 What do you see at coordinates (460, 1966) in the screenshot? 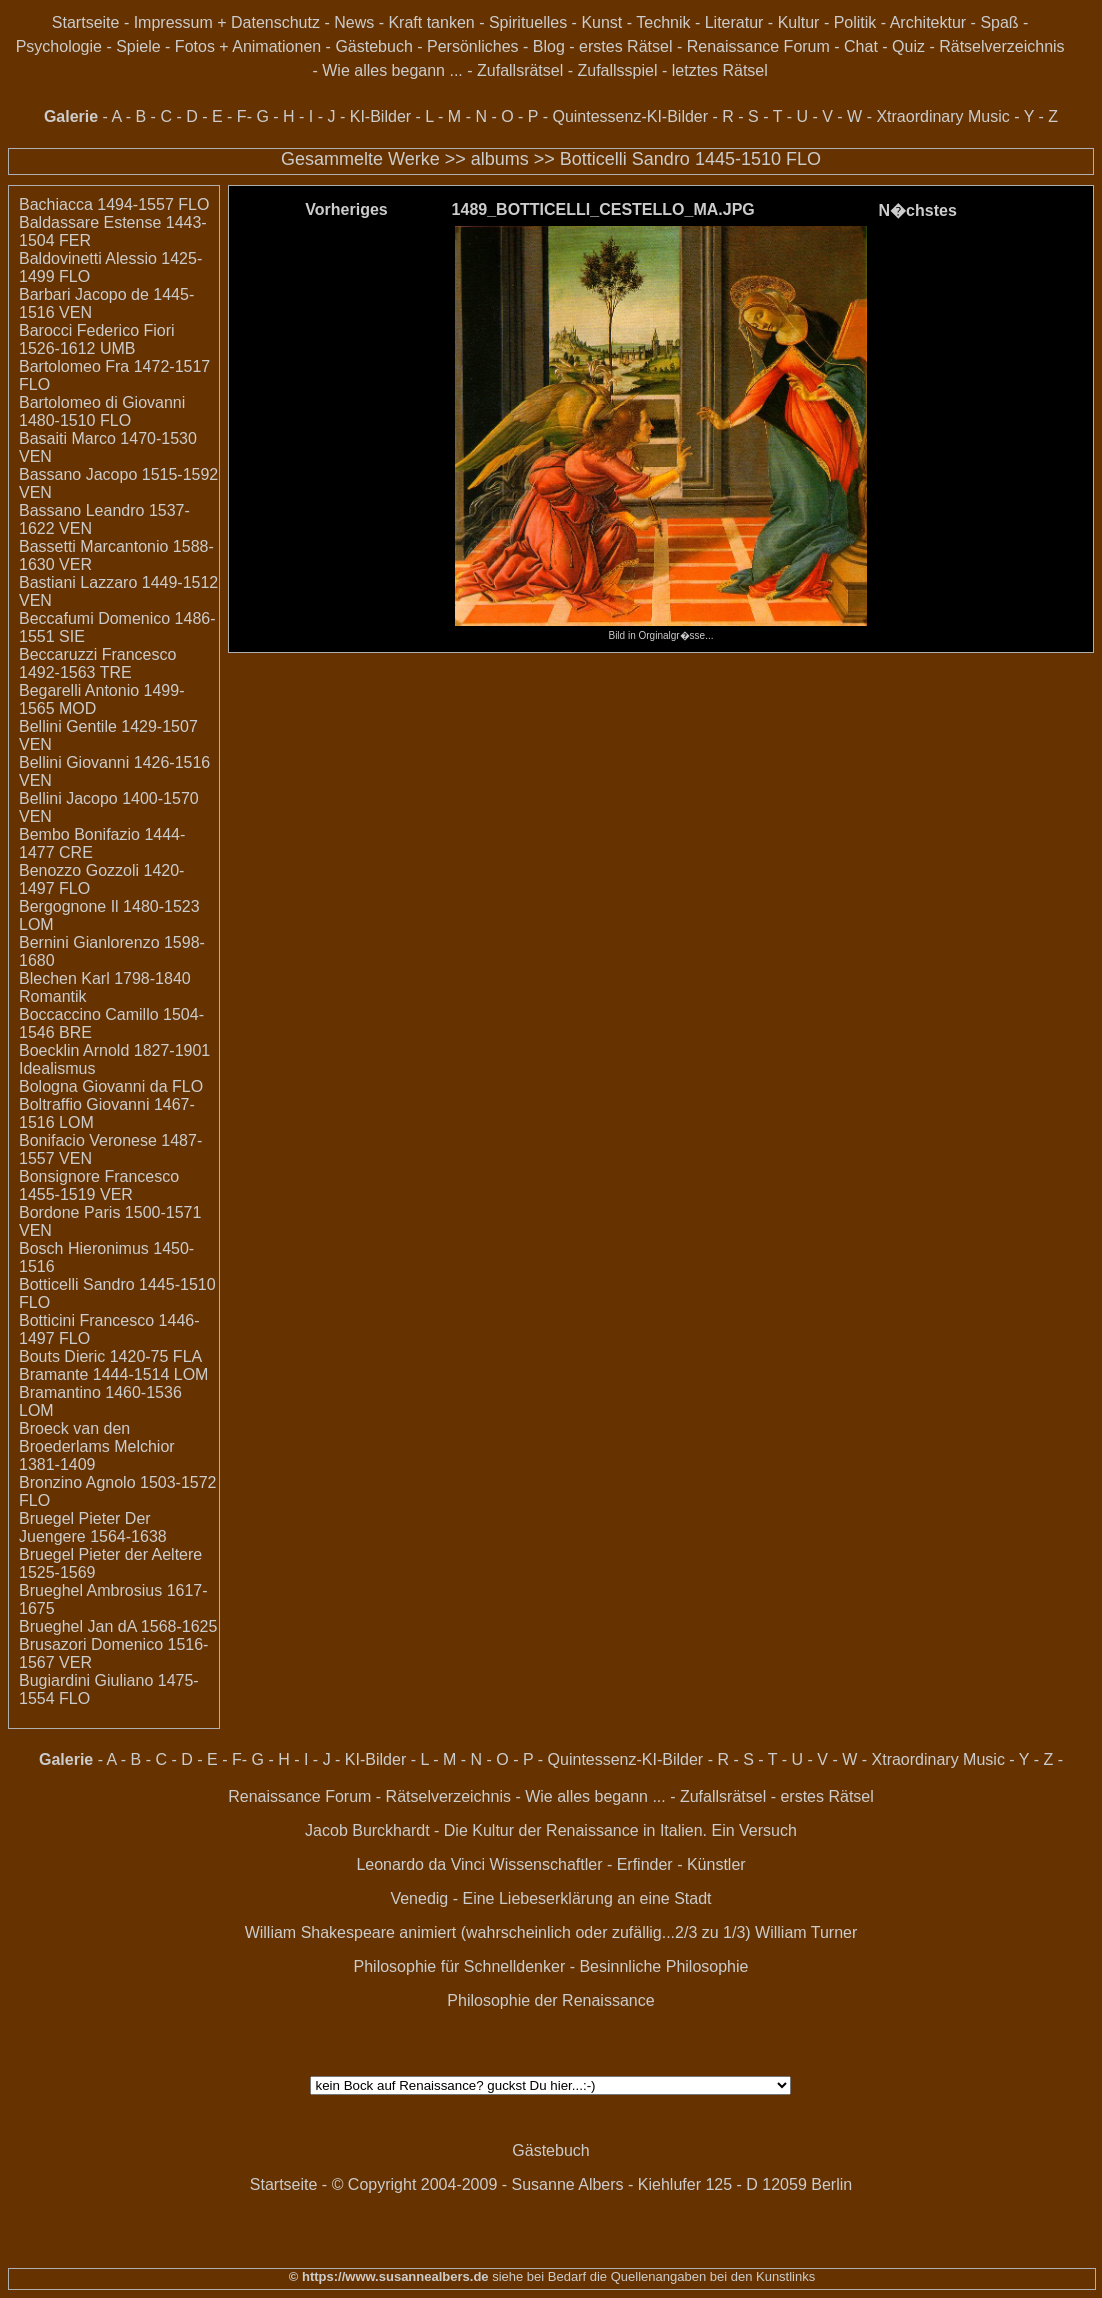
I see `Philosophie für Schnelldenker` at bounding box center [460, 1966].